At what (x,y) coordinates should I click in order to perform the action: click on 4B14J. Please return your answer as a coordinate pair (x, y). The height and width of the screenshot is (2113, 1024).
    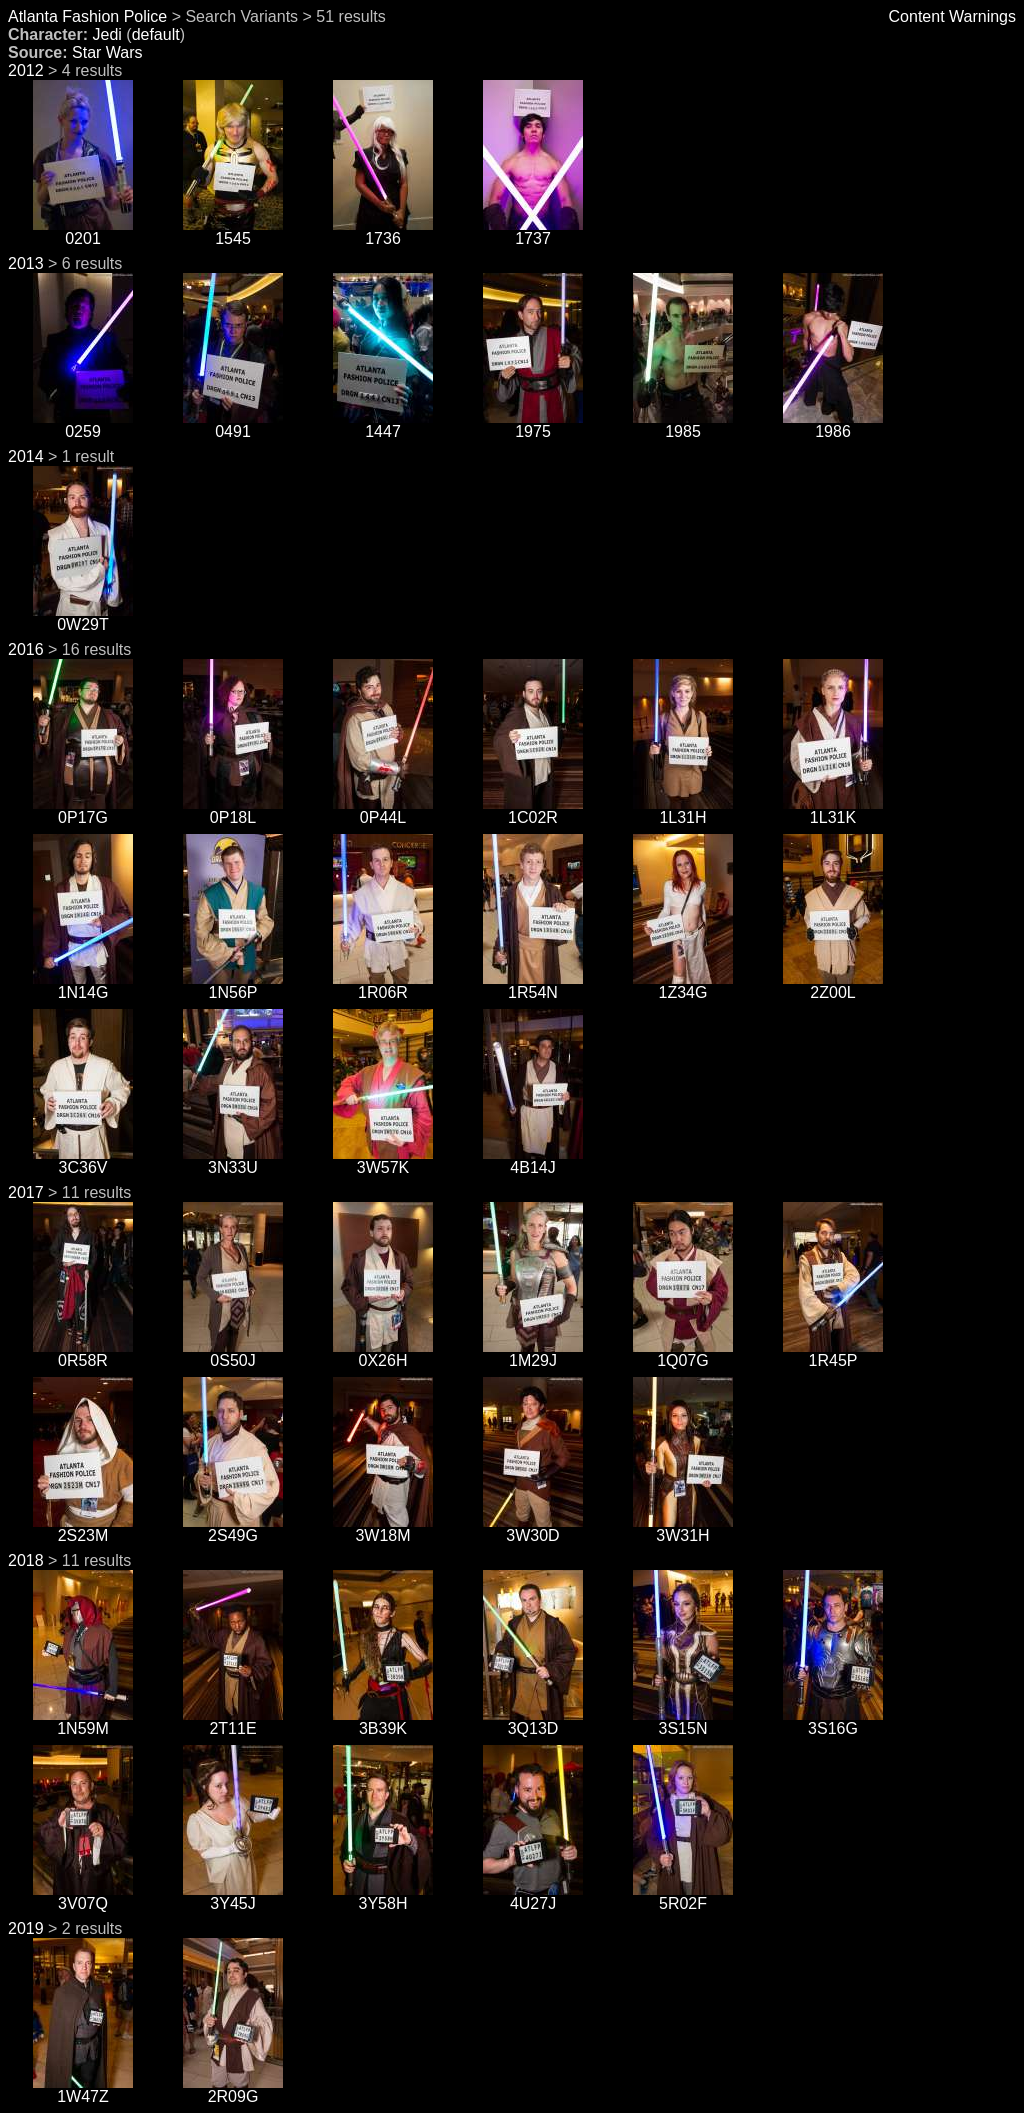
    Looking at the image, I should click on (533, 1160).